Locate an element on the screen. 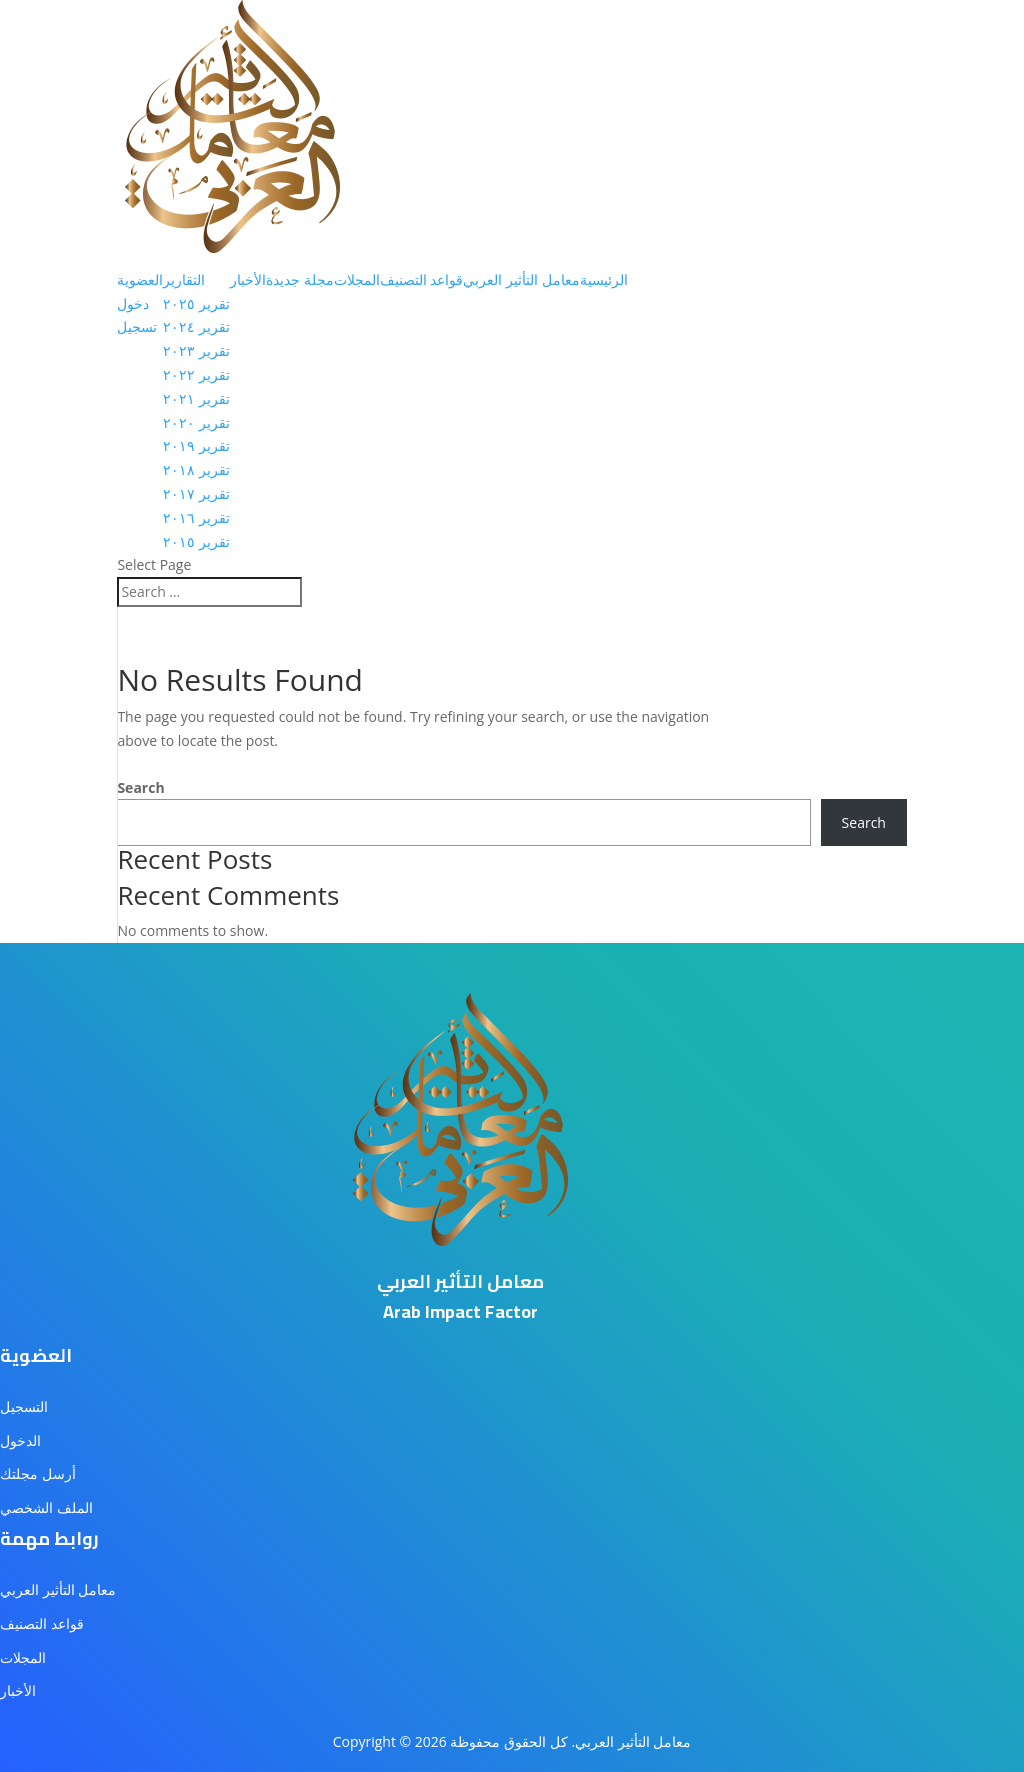  تقرير ٢٠١٥ is located at coordinates (196, 541).